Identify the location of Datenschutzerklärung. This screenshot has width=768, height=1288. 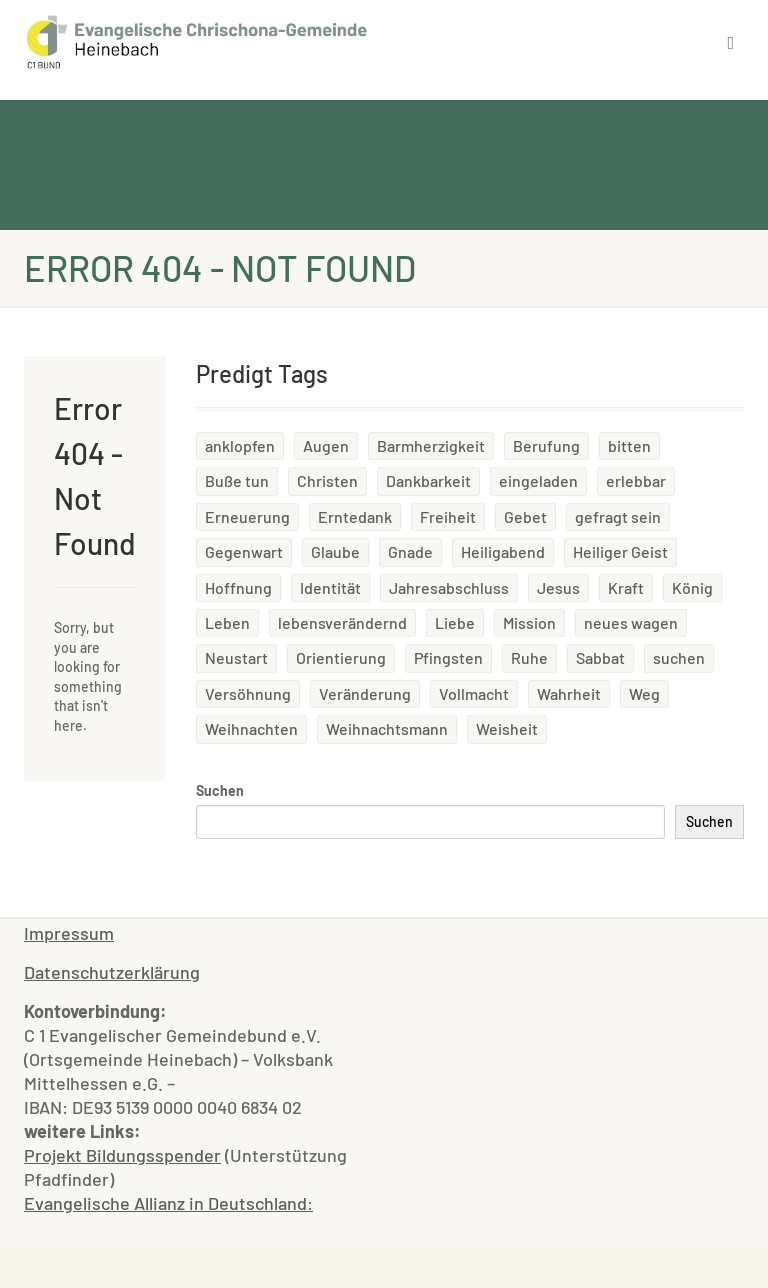
(112, 972).